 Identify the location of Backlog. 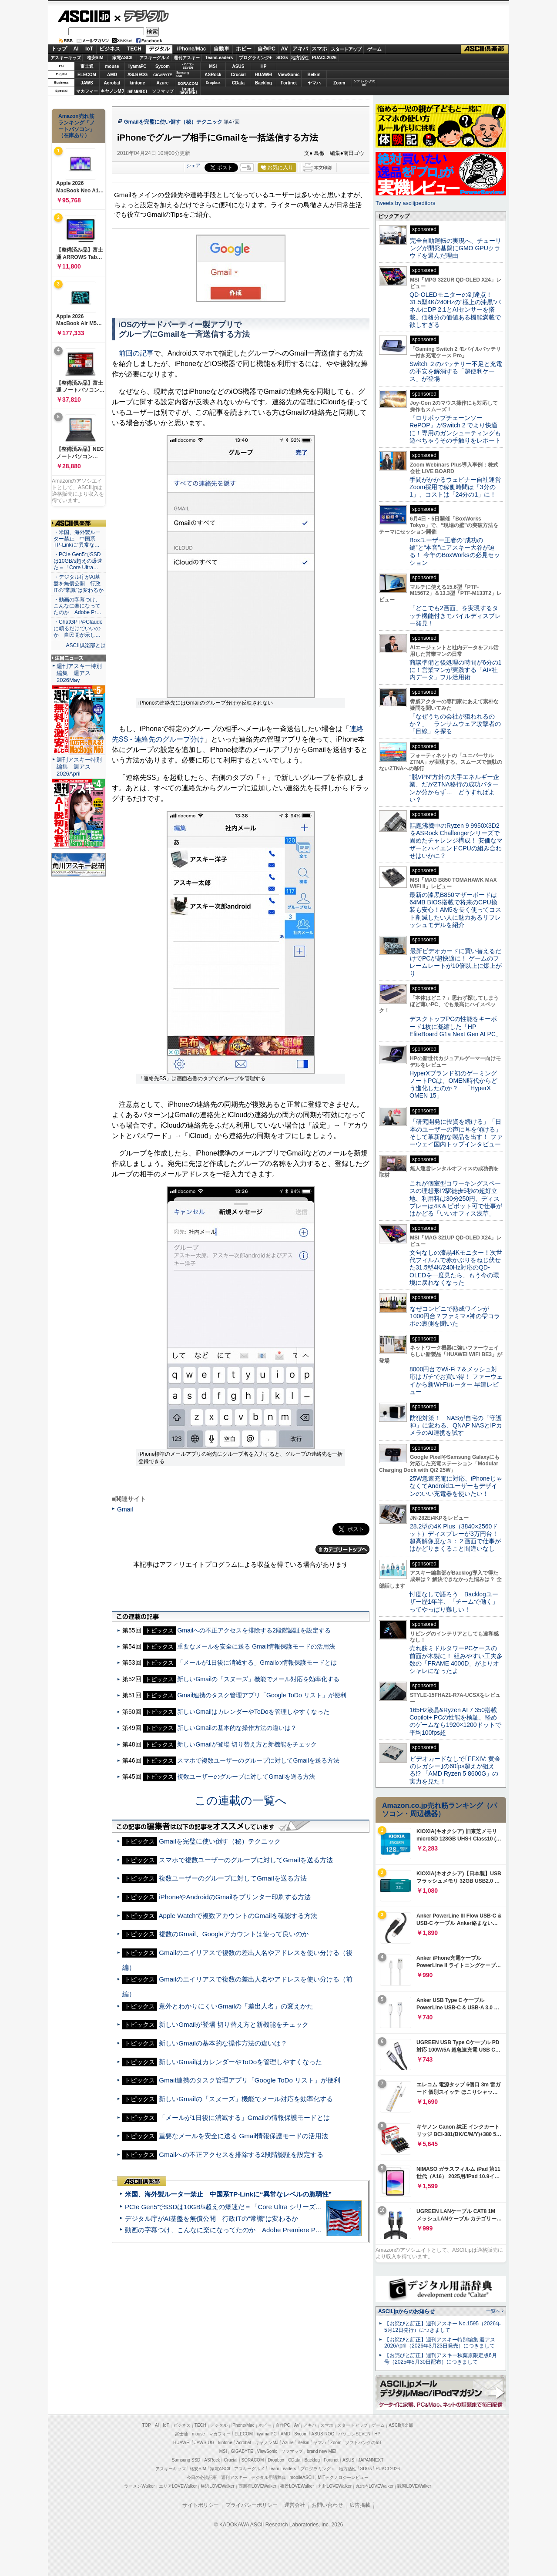
(263, 83).